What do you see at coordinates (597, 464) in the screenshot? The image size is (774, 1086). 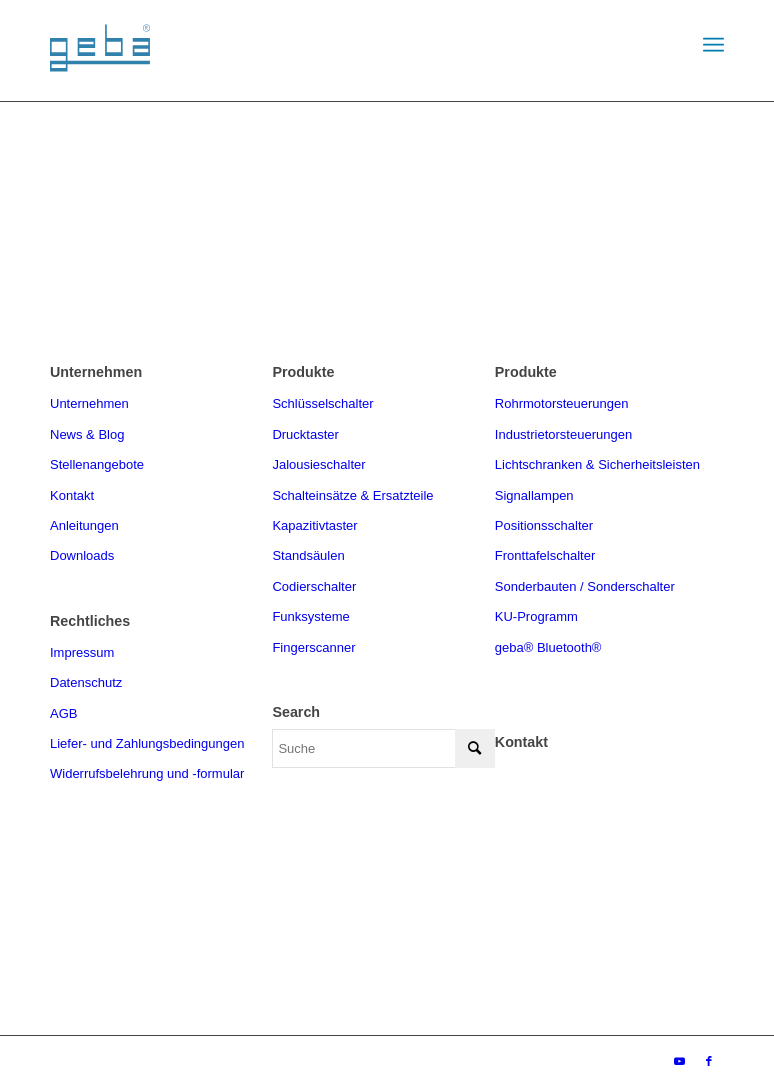 I see `Lichtschranken & Sicherheitsleisten` at bounding box center [597, 464].